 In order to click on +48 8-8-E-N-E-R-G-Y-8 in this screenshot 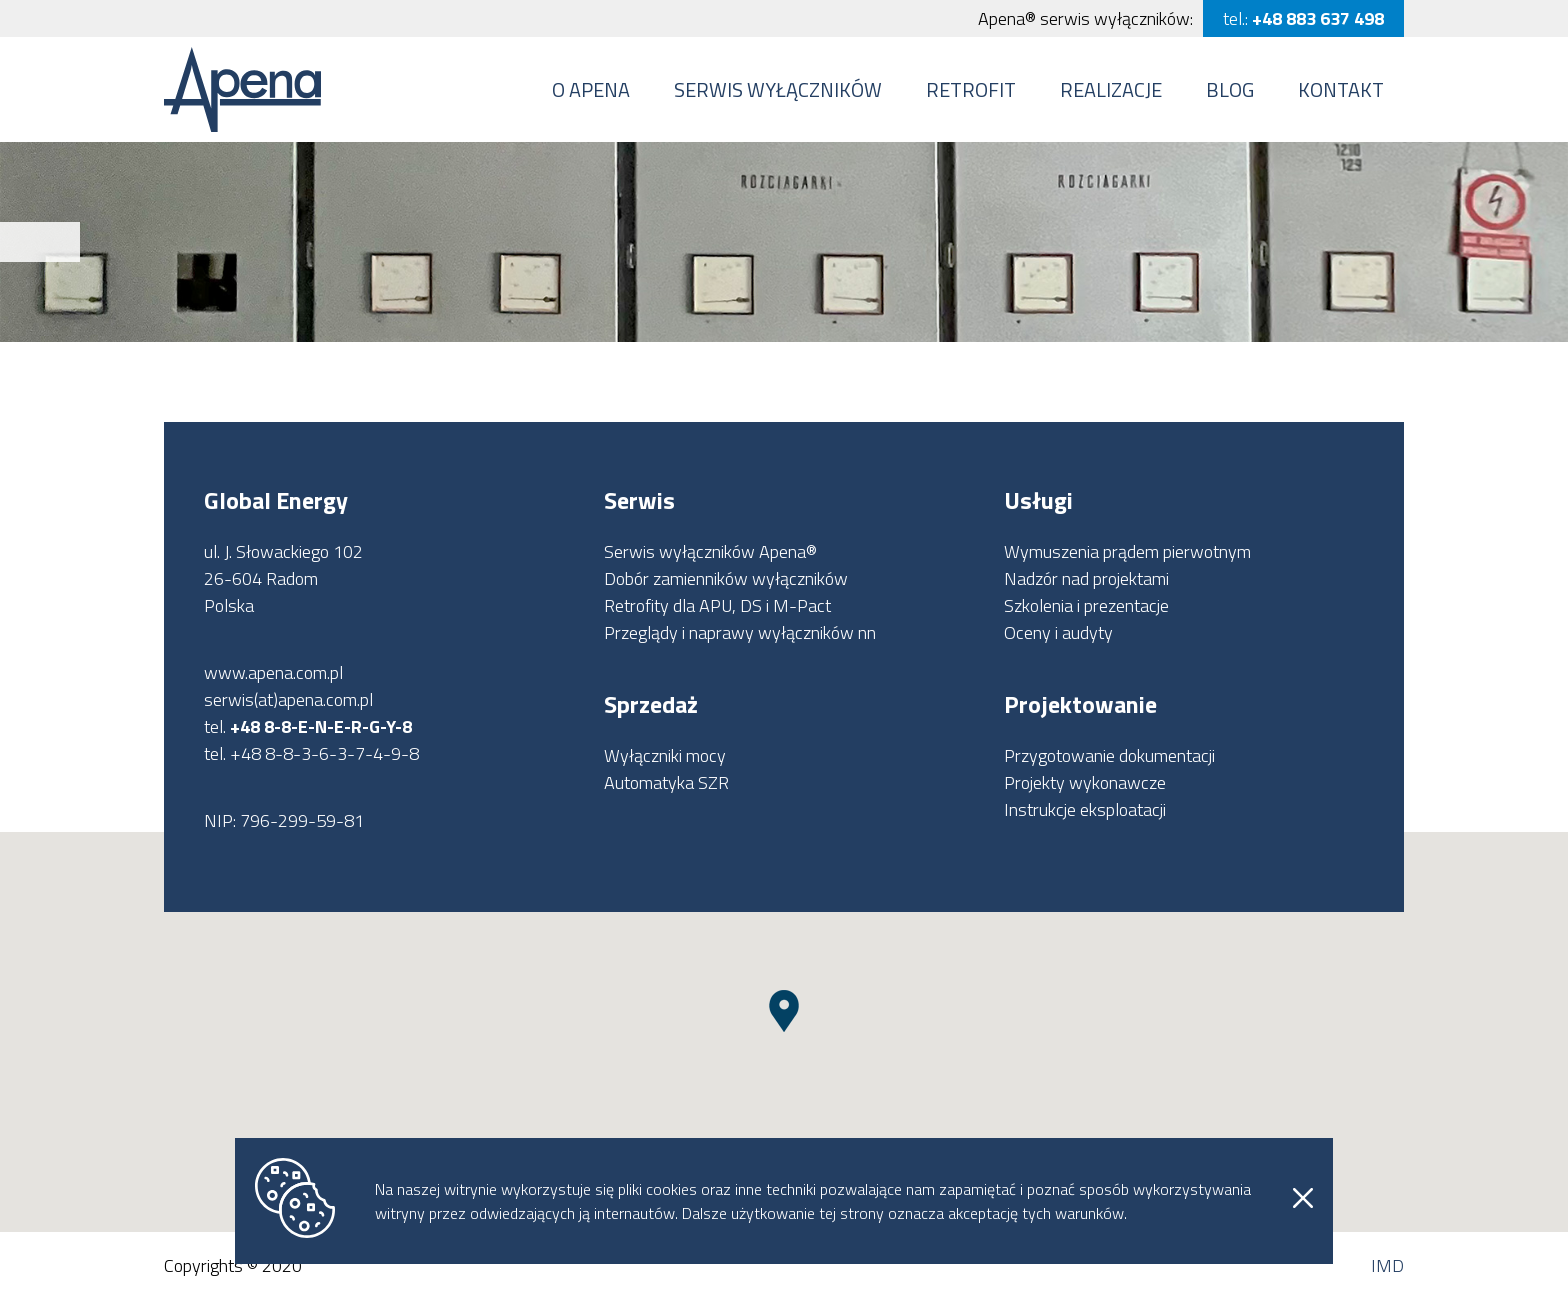, I will do `click(321, 726)`.